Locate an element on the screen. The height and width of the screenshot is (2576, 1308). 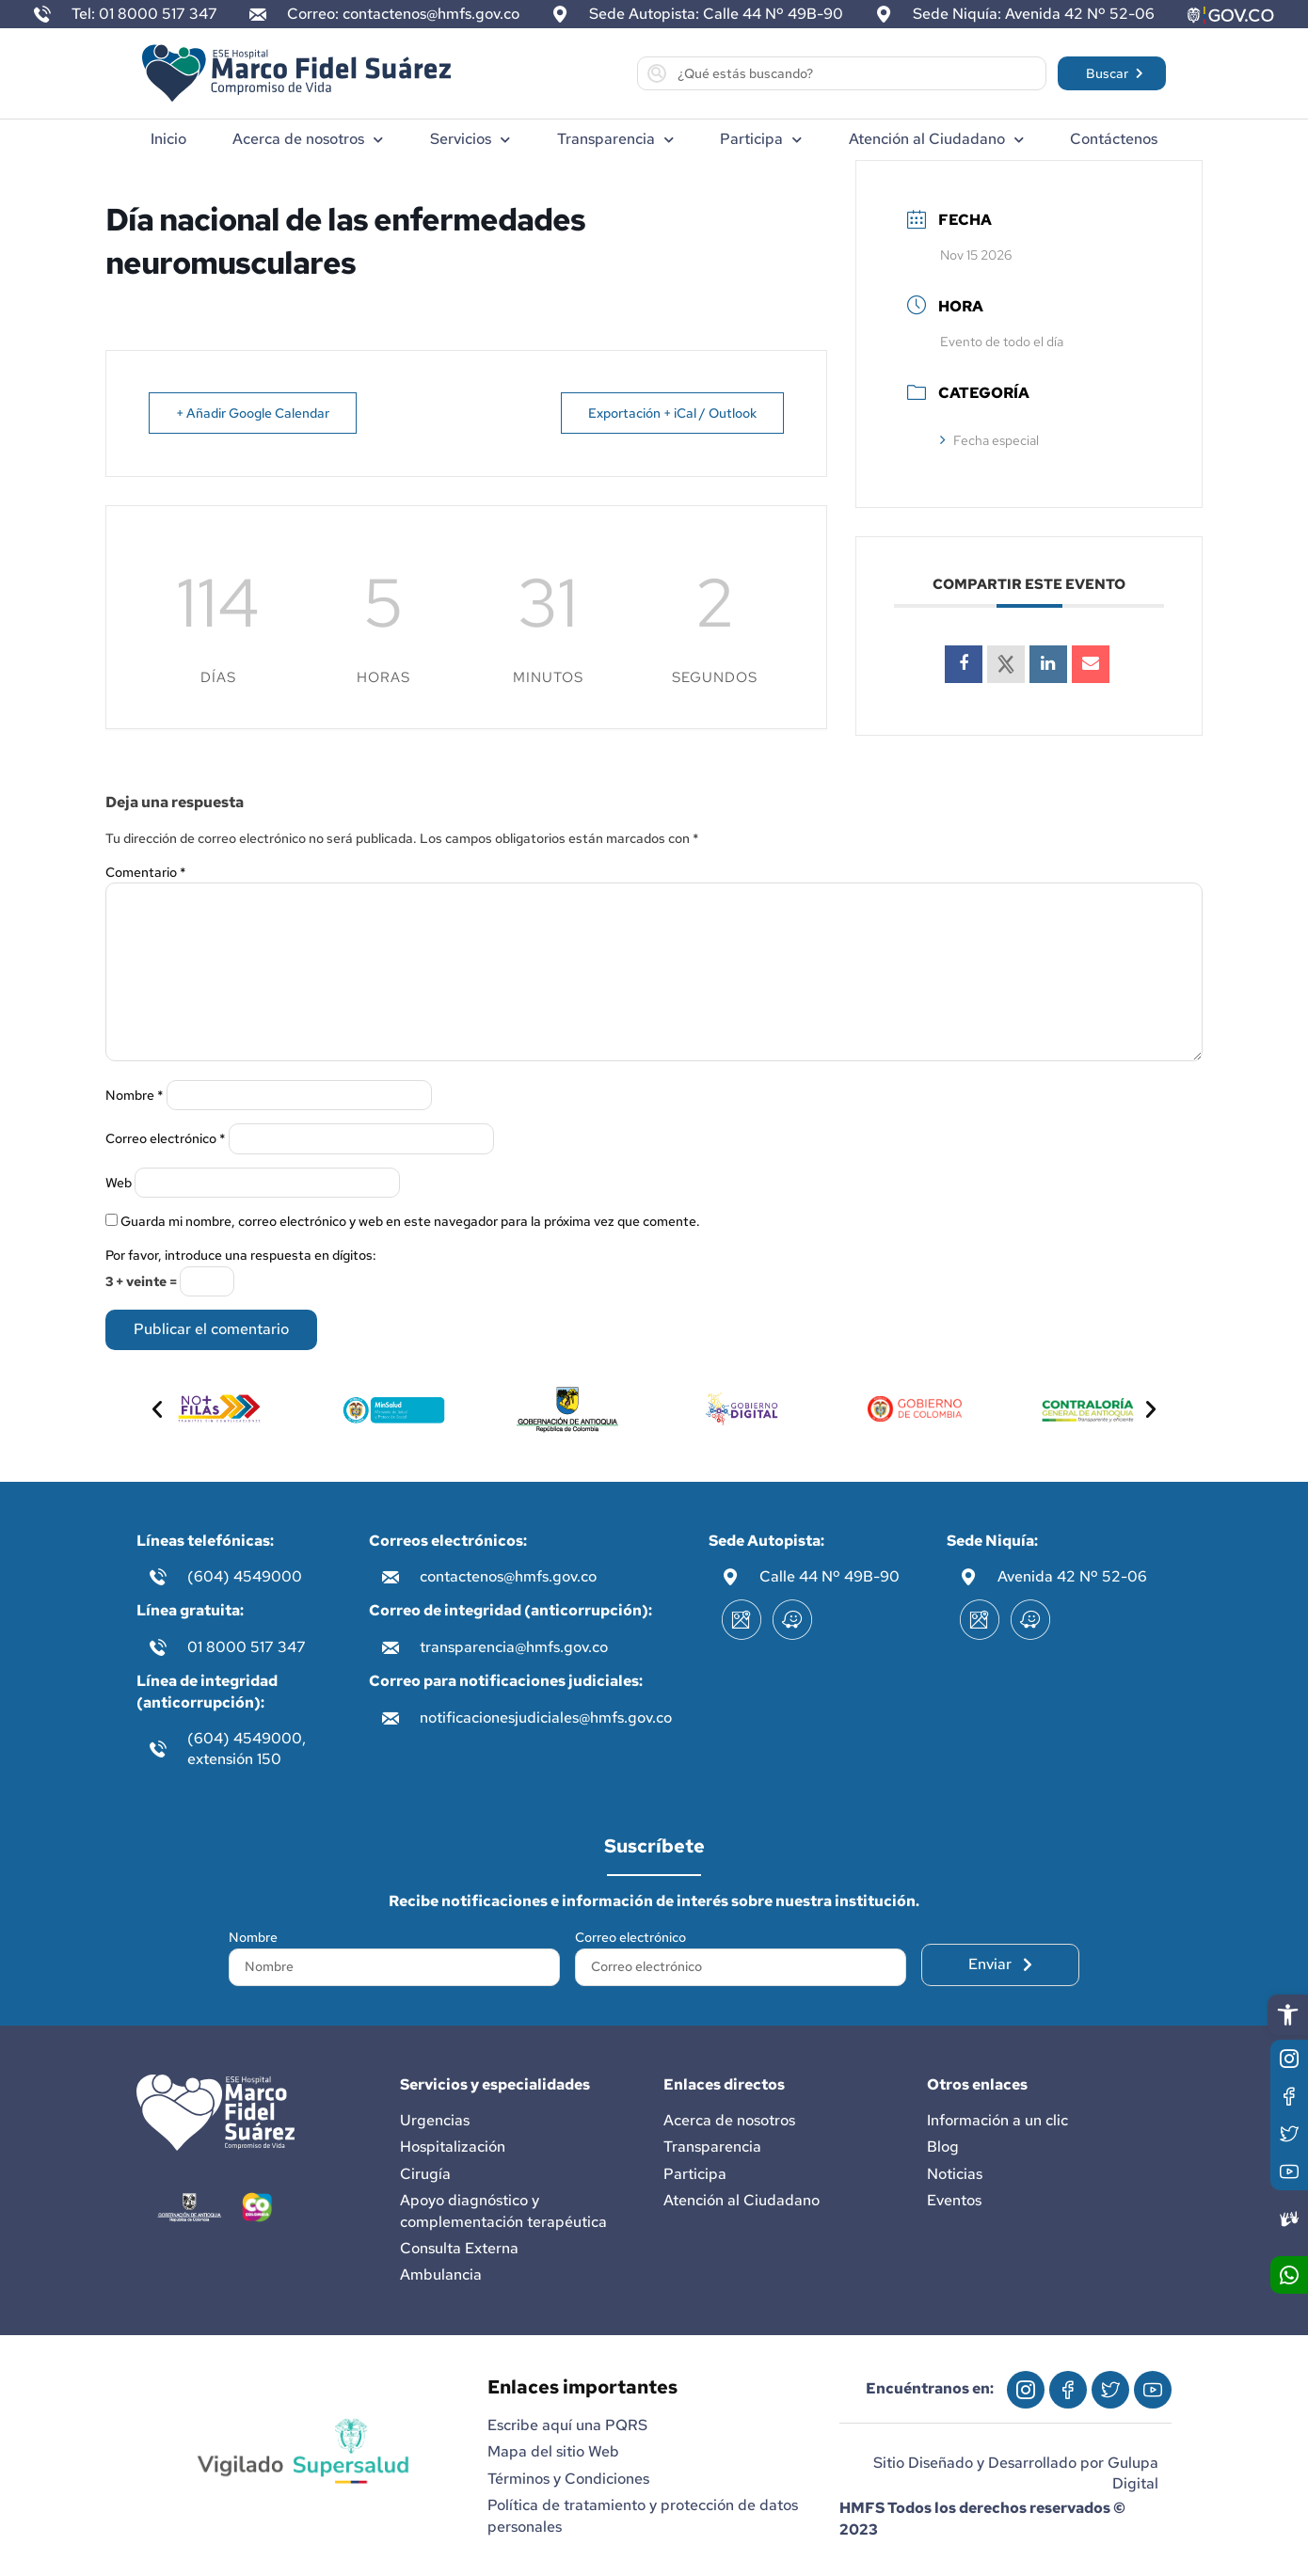
[contactenos@hmfs.gov.co] is located at coordinates (390, 1576).